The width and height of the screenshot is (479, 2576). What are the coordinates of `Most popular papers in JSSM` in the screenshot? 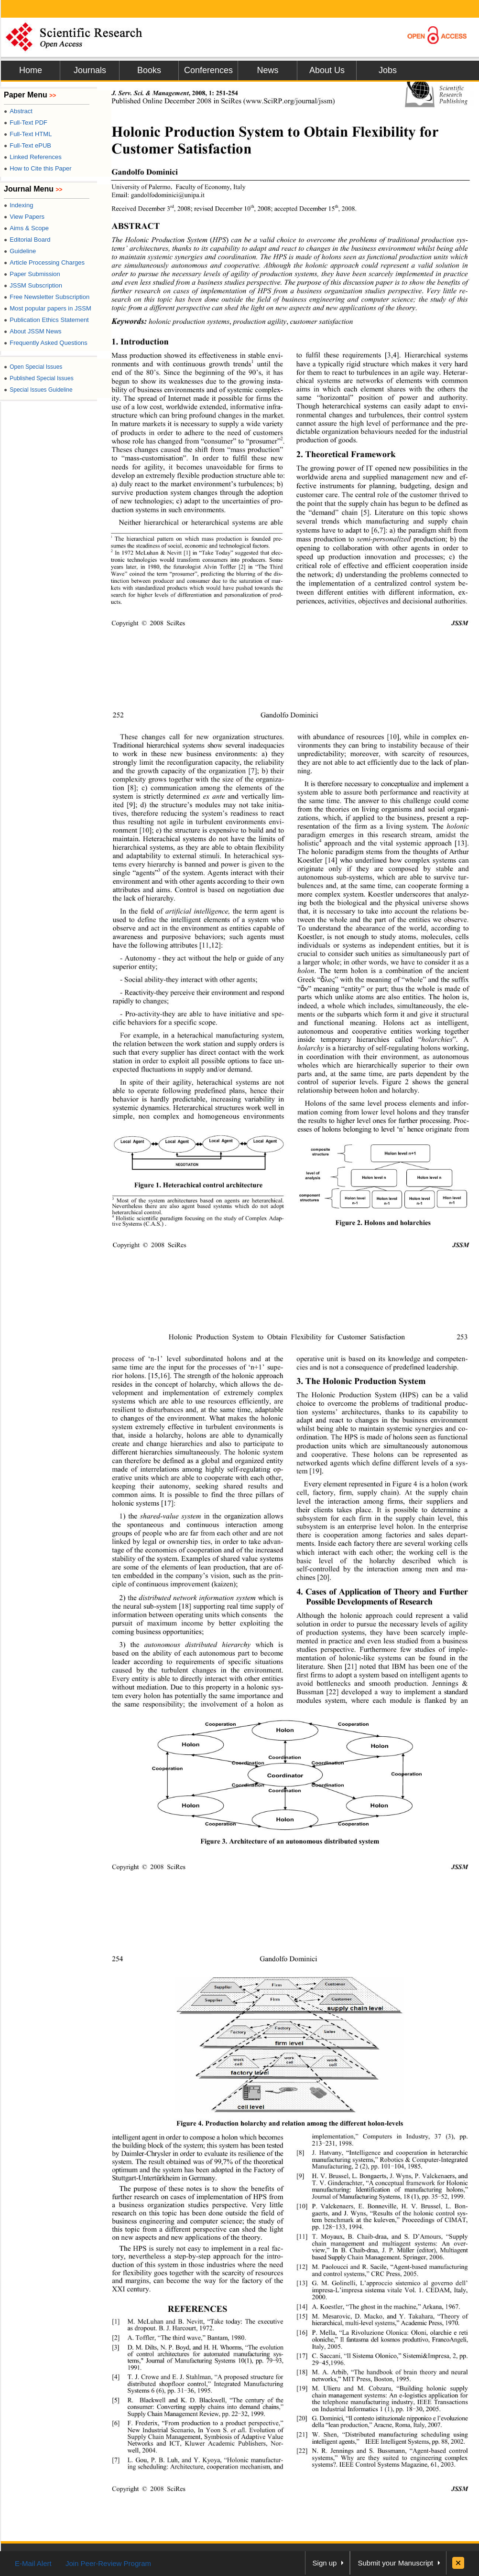 It's located at (47, 308).